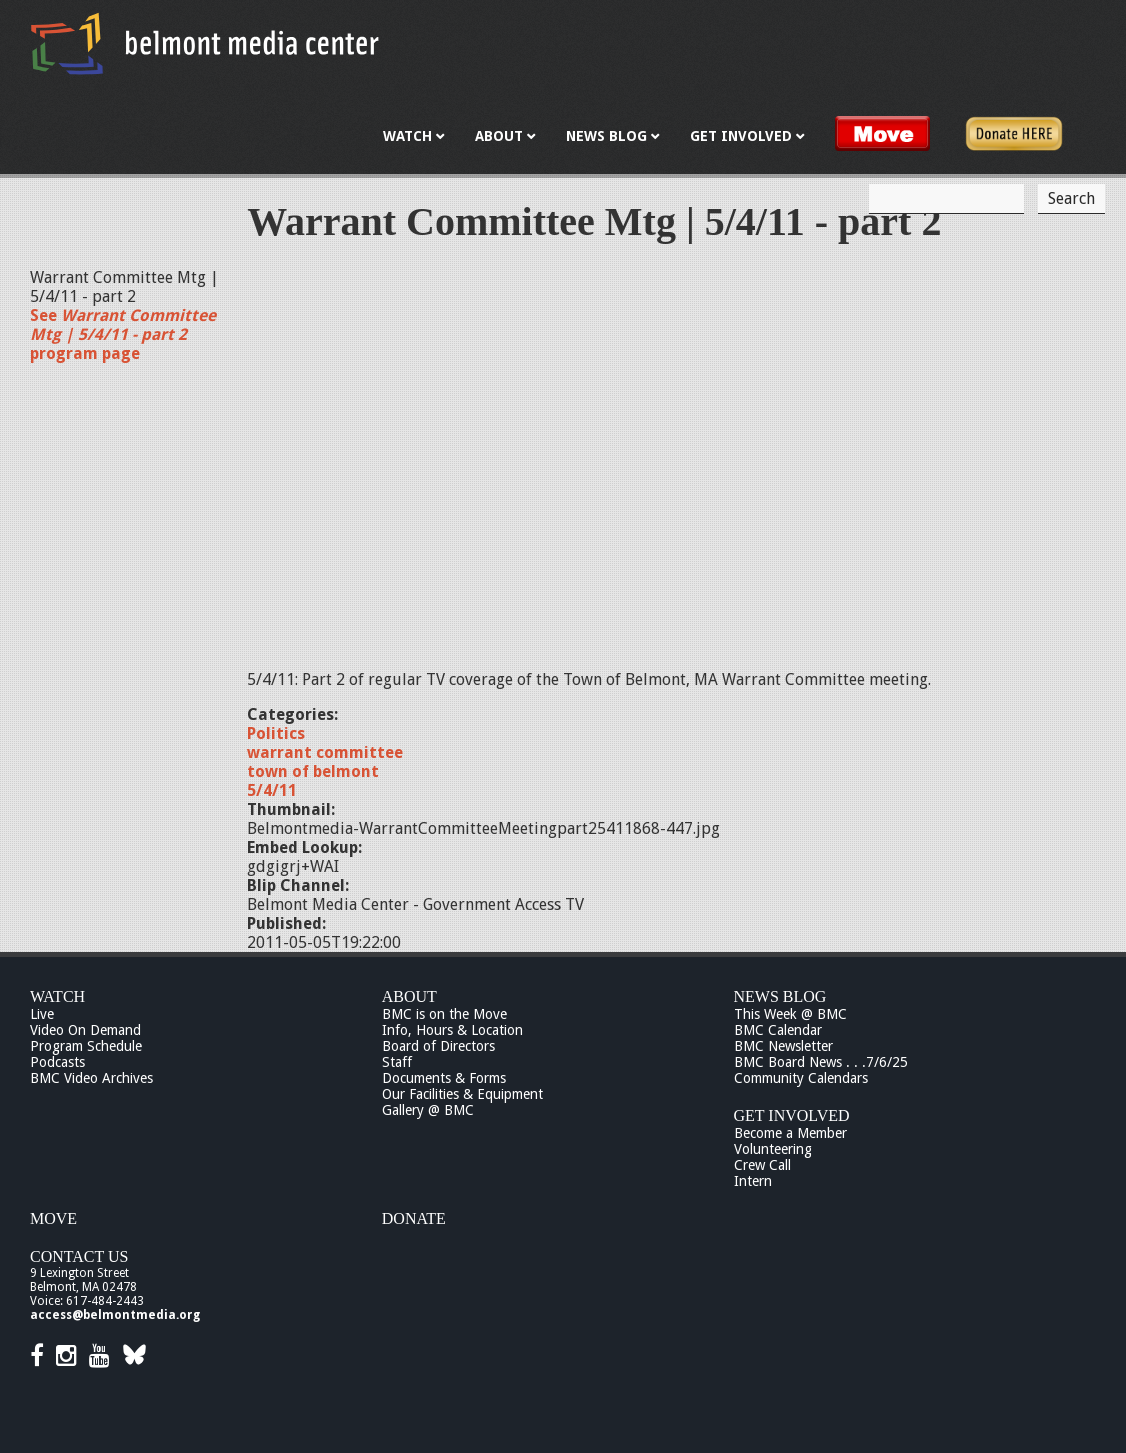 The image size is (1126, 1453). What do you see at coordinates (272, 790) in the screenshot?
I see `5/4/11` at bounding box center [272, 790].